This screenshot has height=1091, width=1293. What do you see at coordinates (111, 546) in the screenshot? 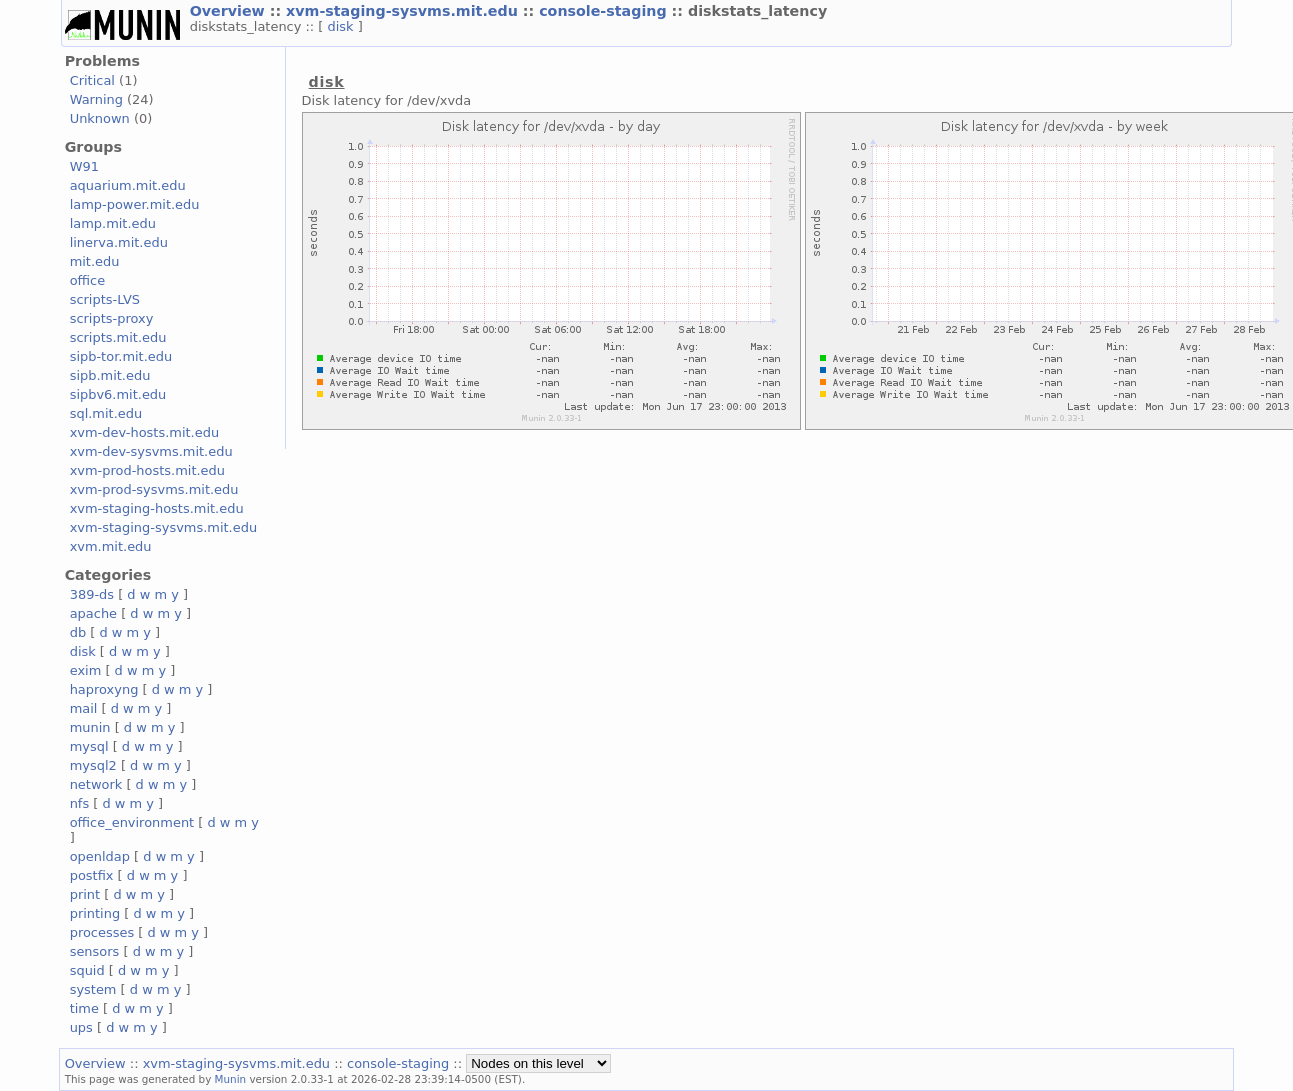
I see `xvm.mit.edu` at bounding box center [111, 546].